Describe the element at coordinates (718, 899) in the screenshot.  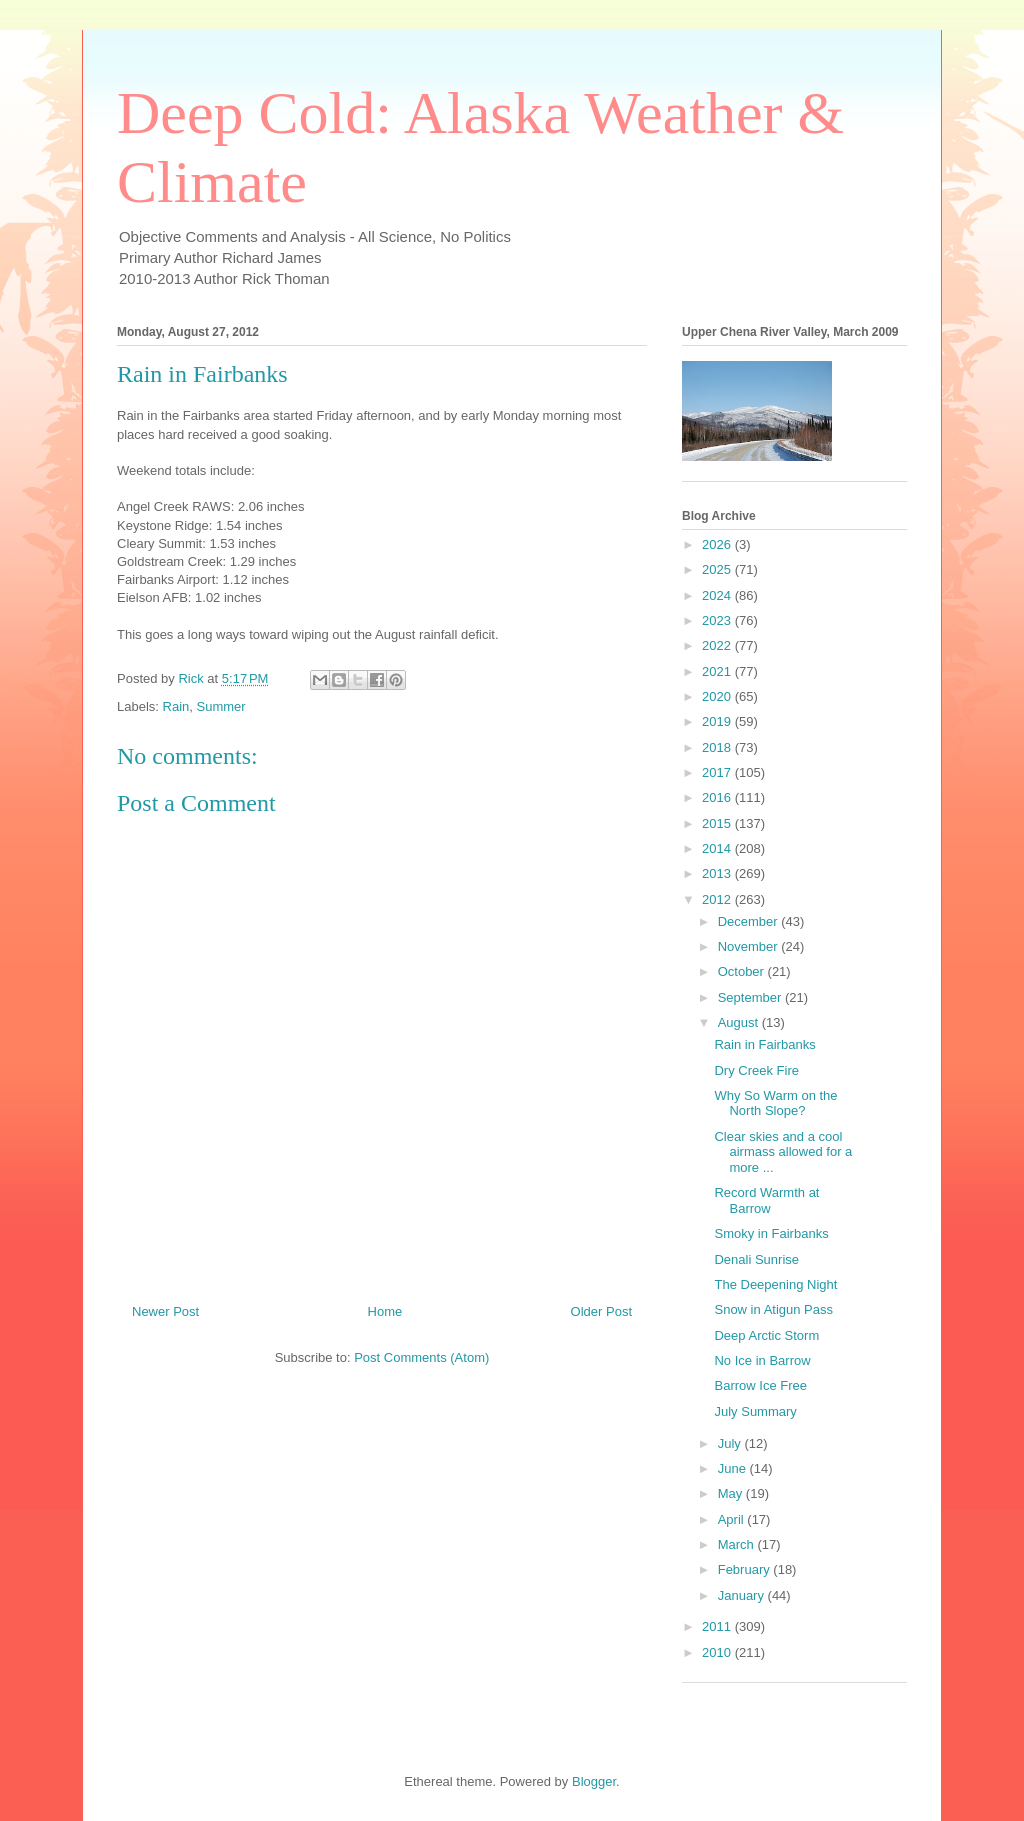
I see `2012` at that location.